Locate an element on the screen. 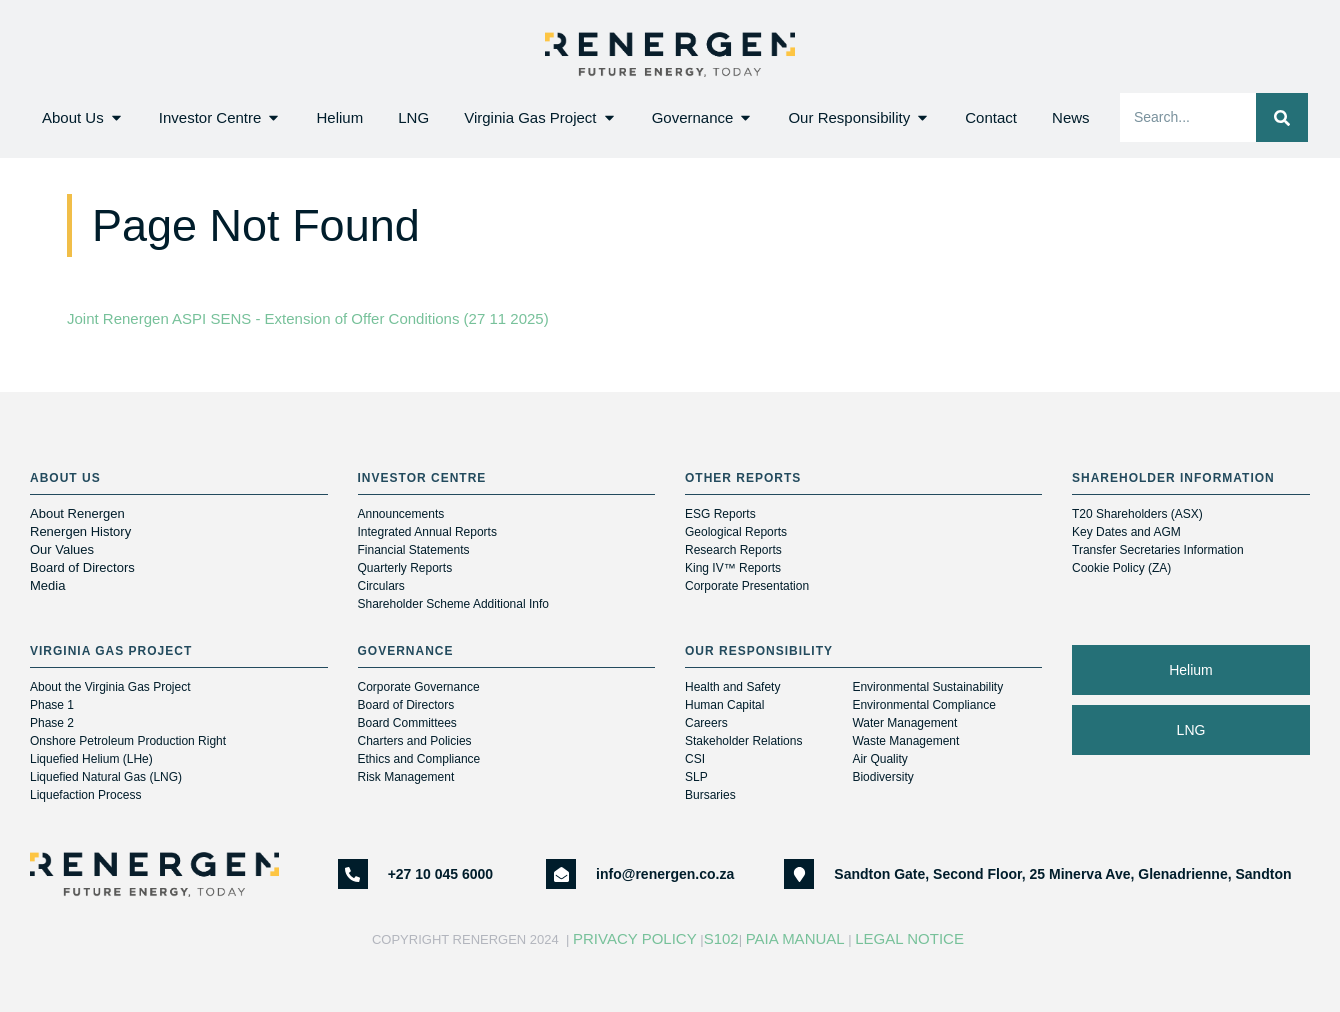 The width and height of the screenshot is (1340, 1012). Announcements is located at coordinates (401, 514).